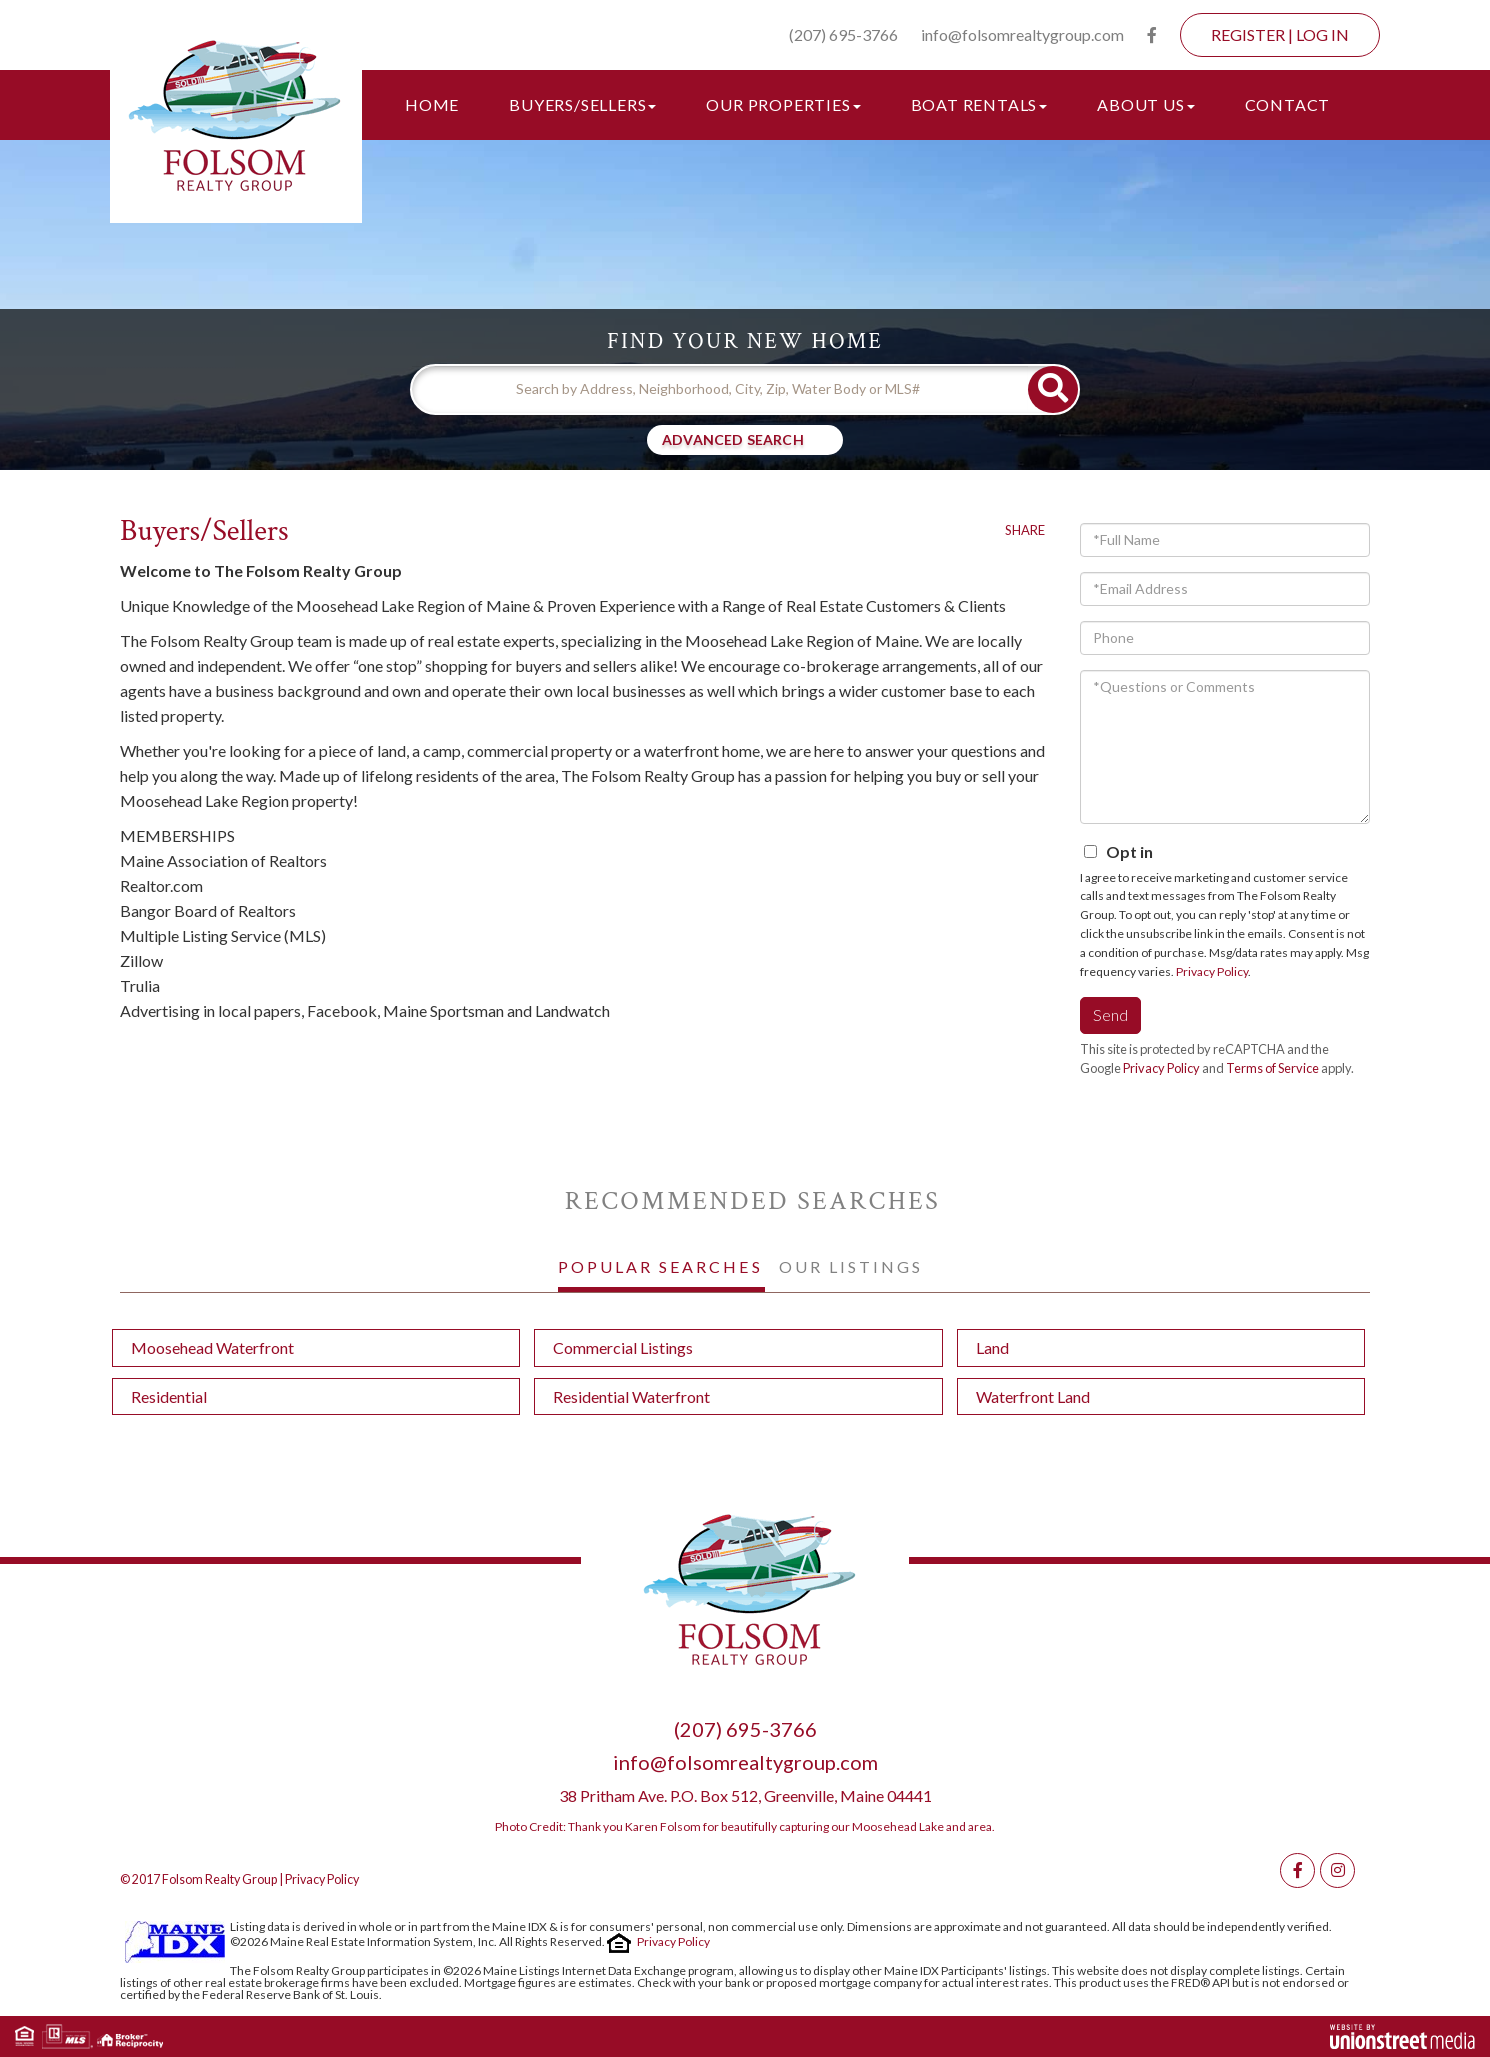 The width and height of the screenshot is (1490, 2057). What do you see at coordinates (1288, 104) in the screenshot?
I see `Contact [menuitem]` at bounding box center [1288, 104].